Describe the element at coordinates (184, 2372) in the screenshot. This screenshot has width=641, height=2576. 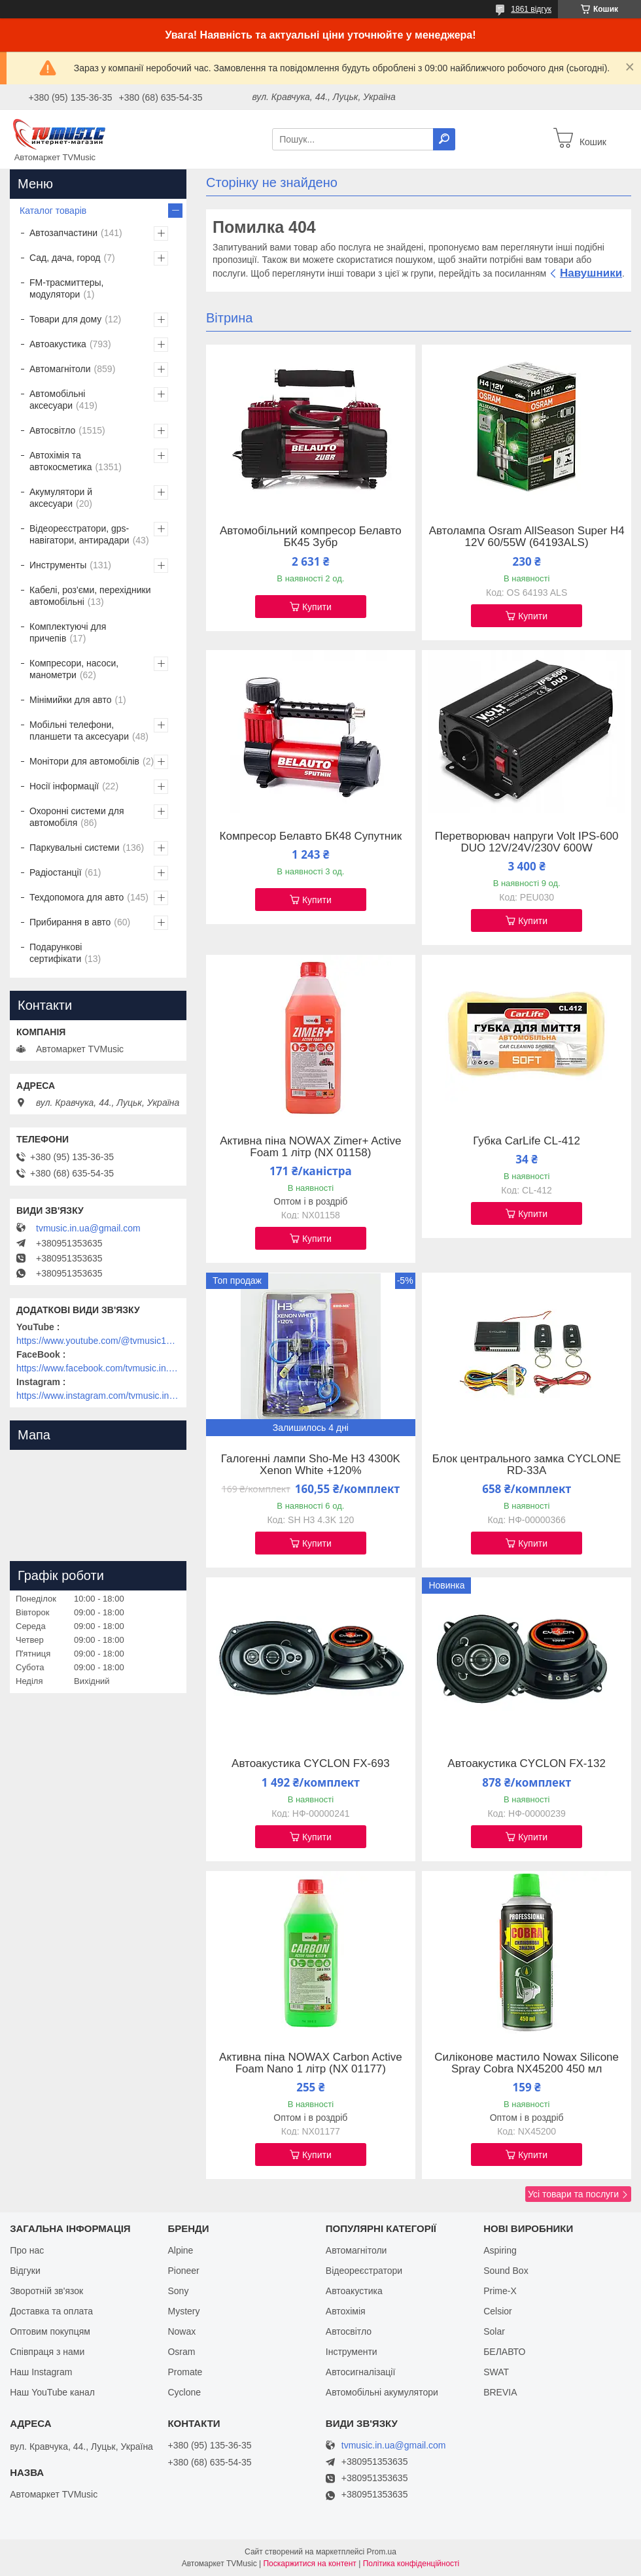
I see `Promate` at that location.